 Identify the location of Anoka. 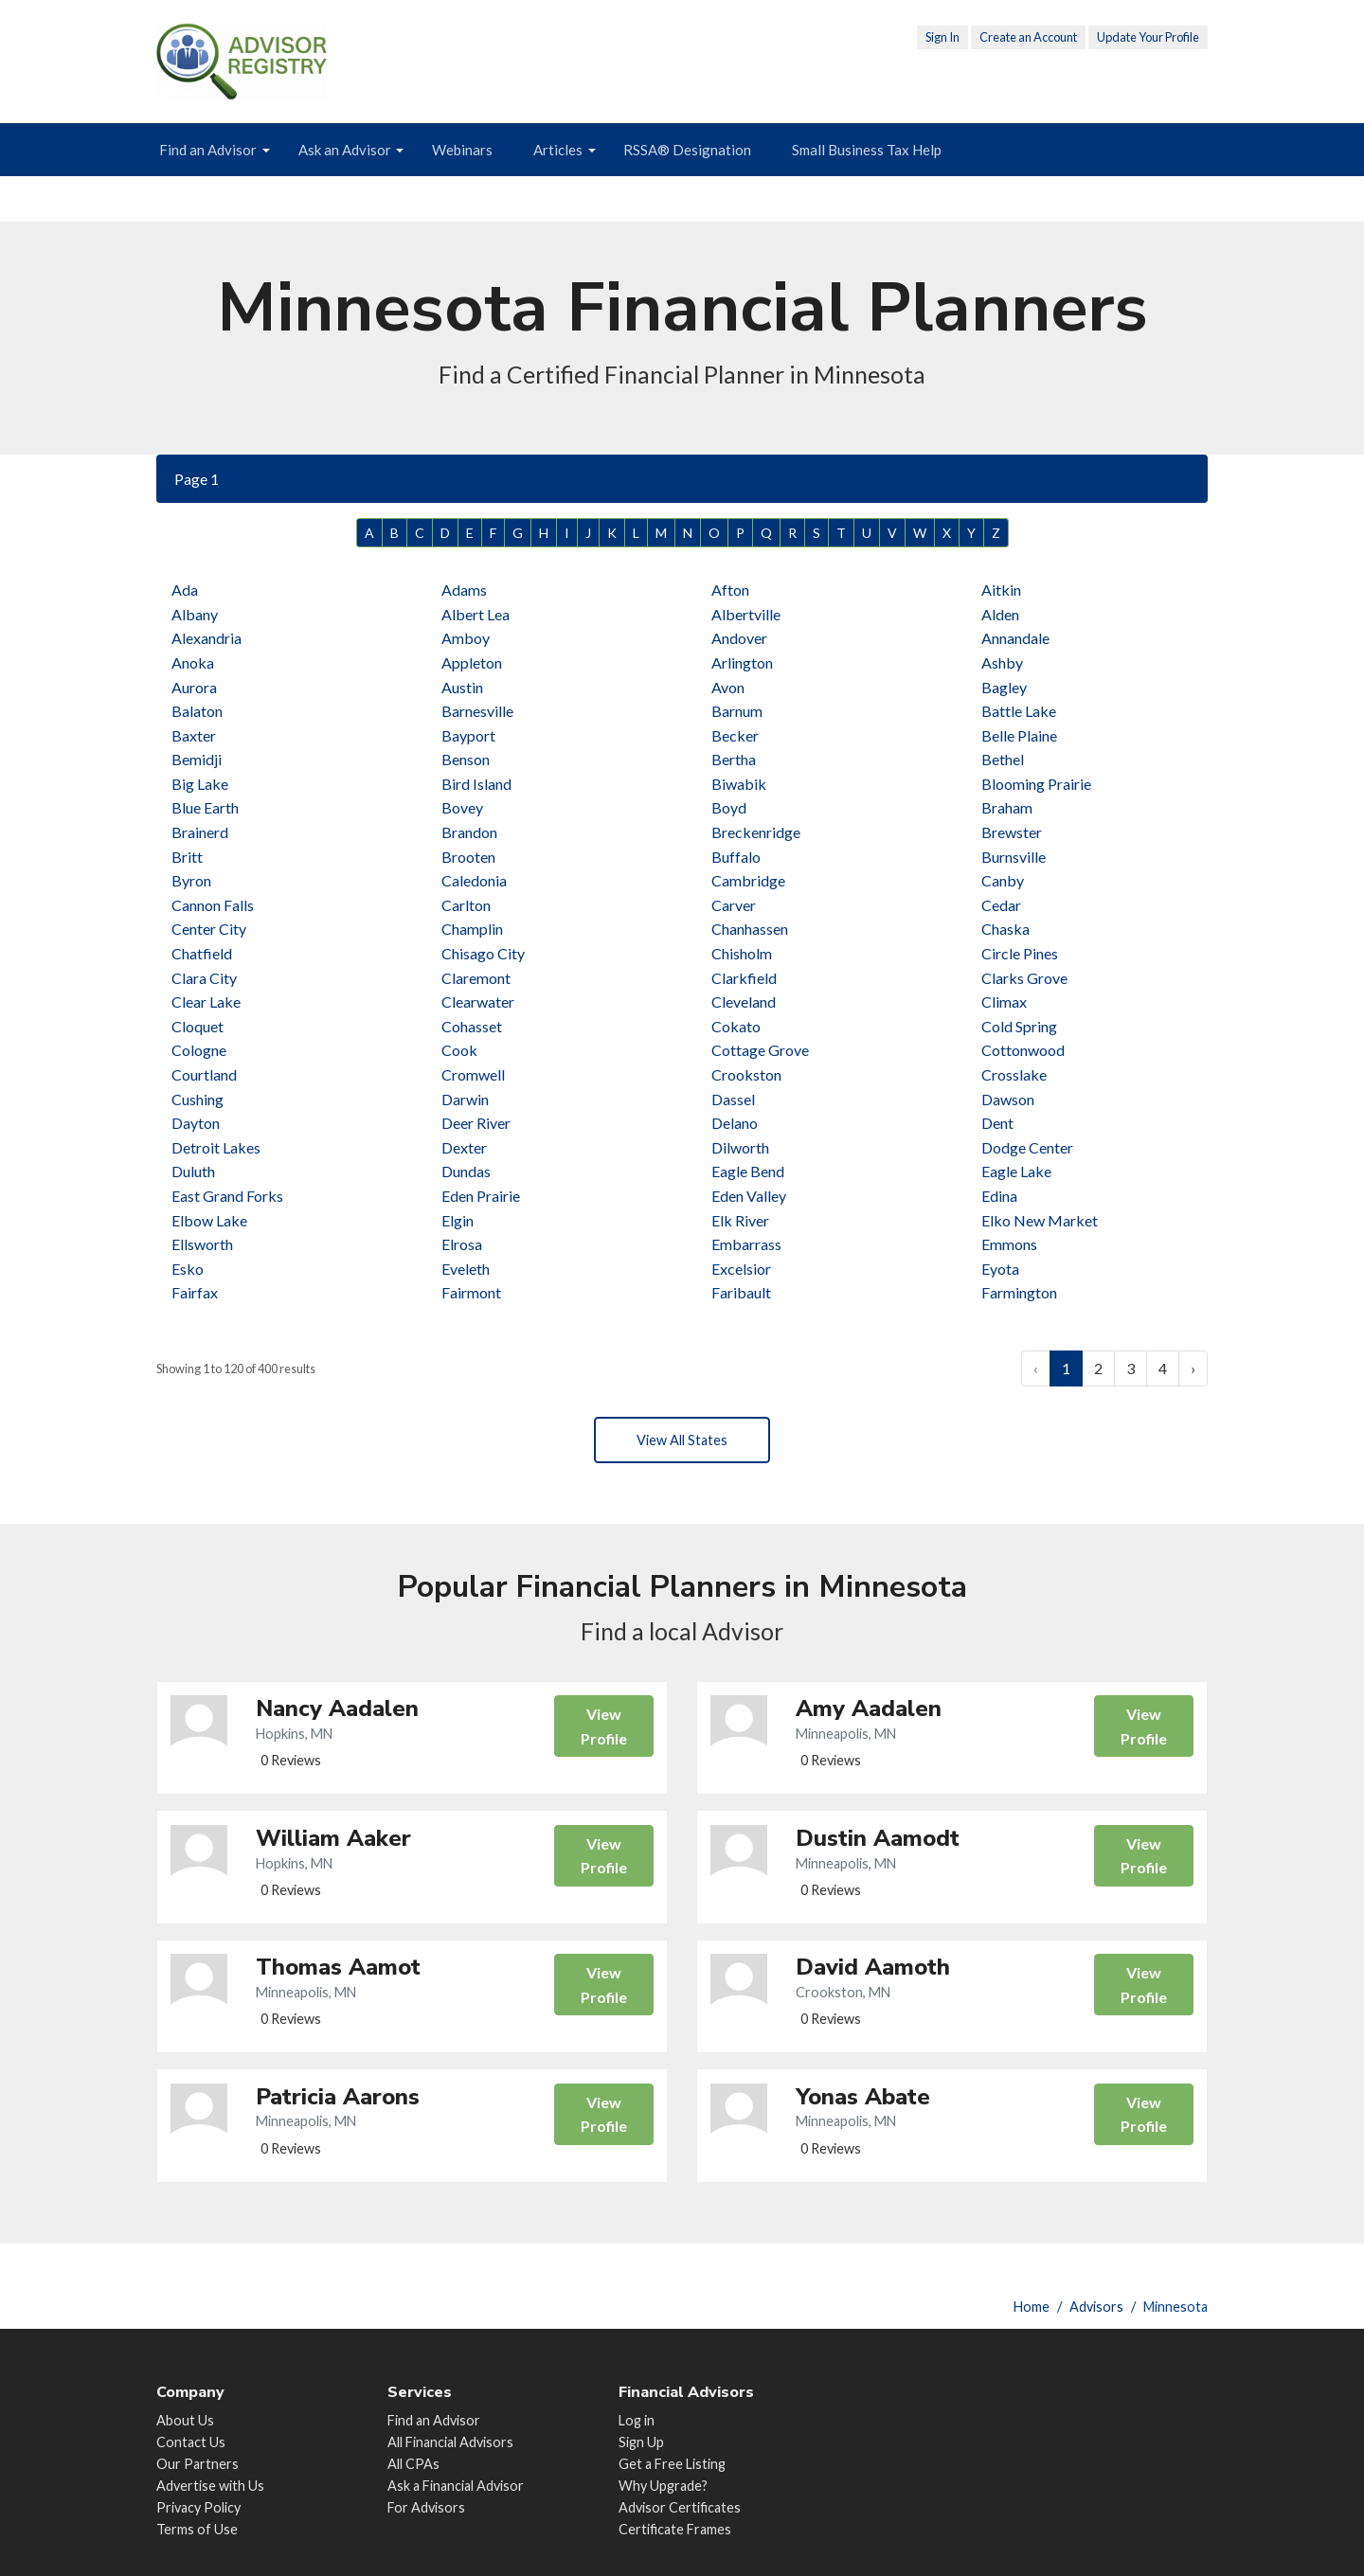
(192, 662).